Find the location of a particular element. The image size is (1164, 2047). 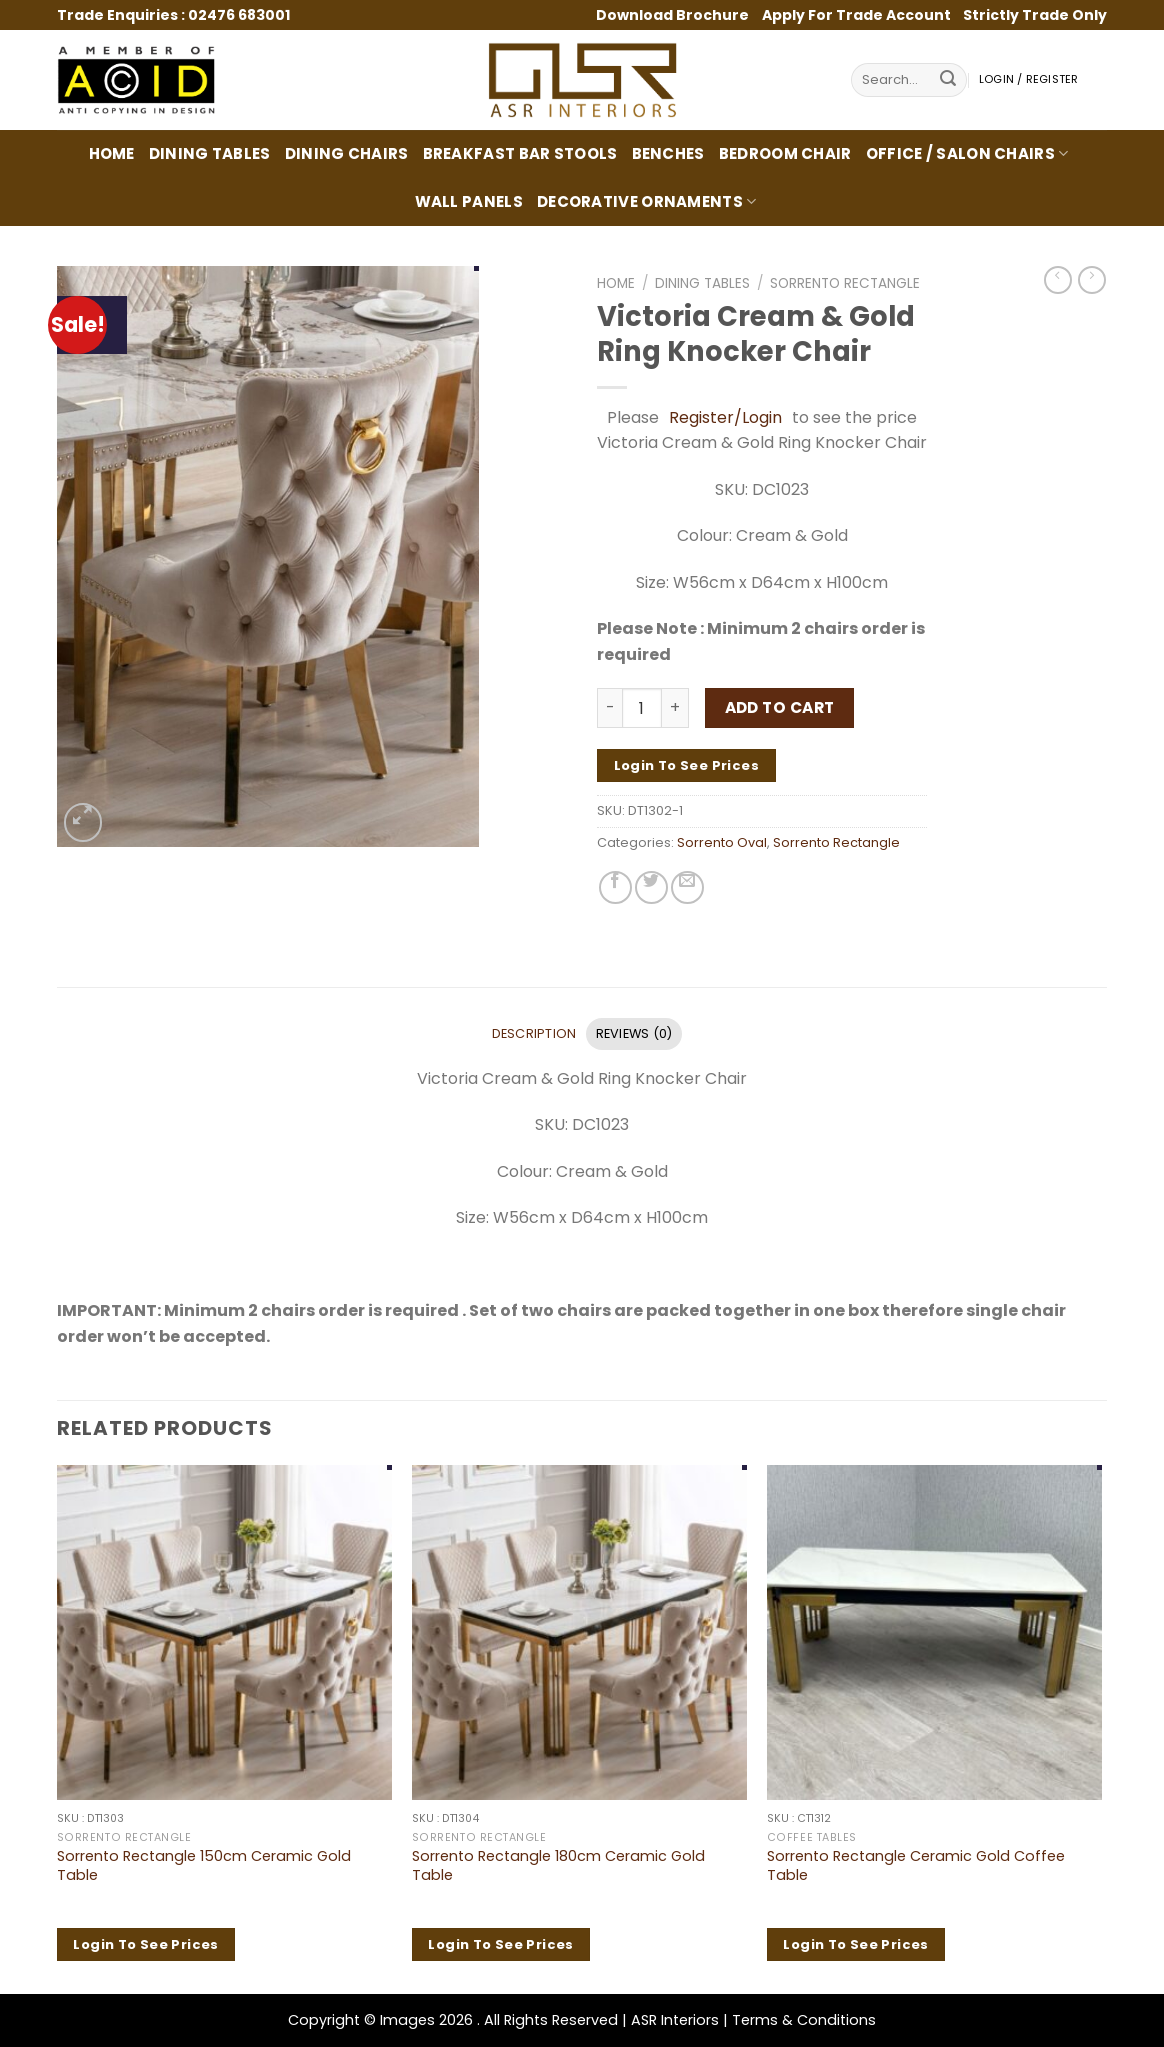

Home is located at coordinates (112, 153).